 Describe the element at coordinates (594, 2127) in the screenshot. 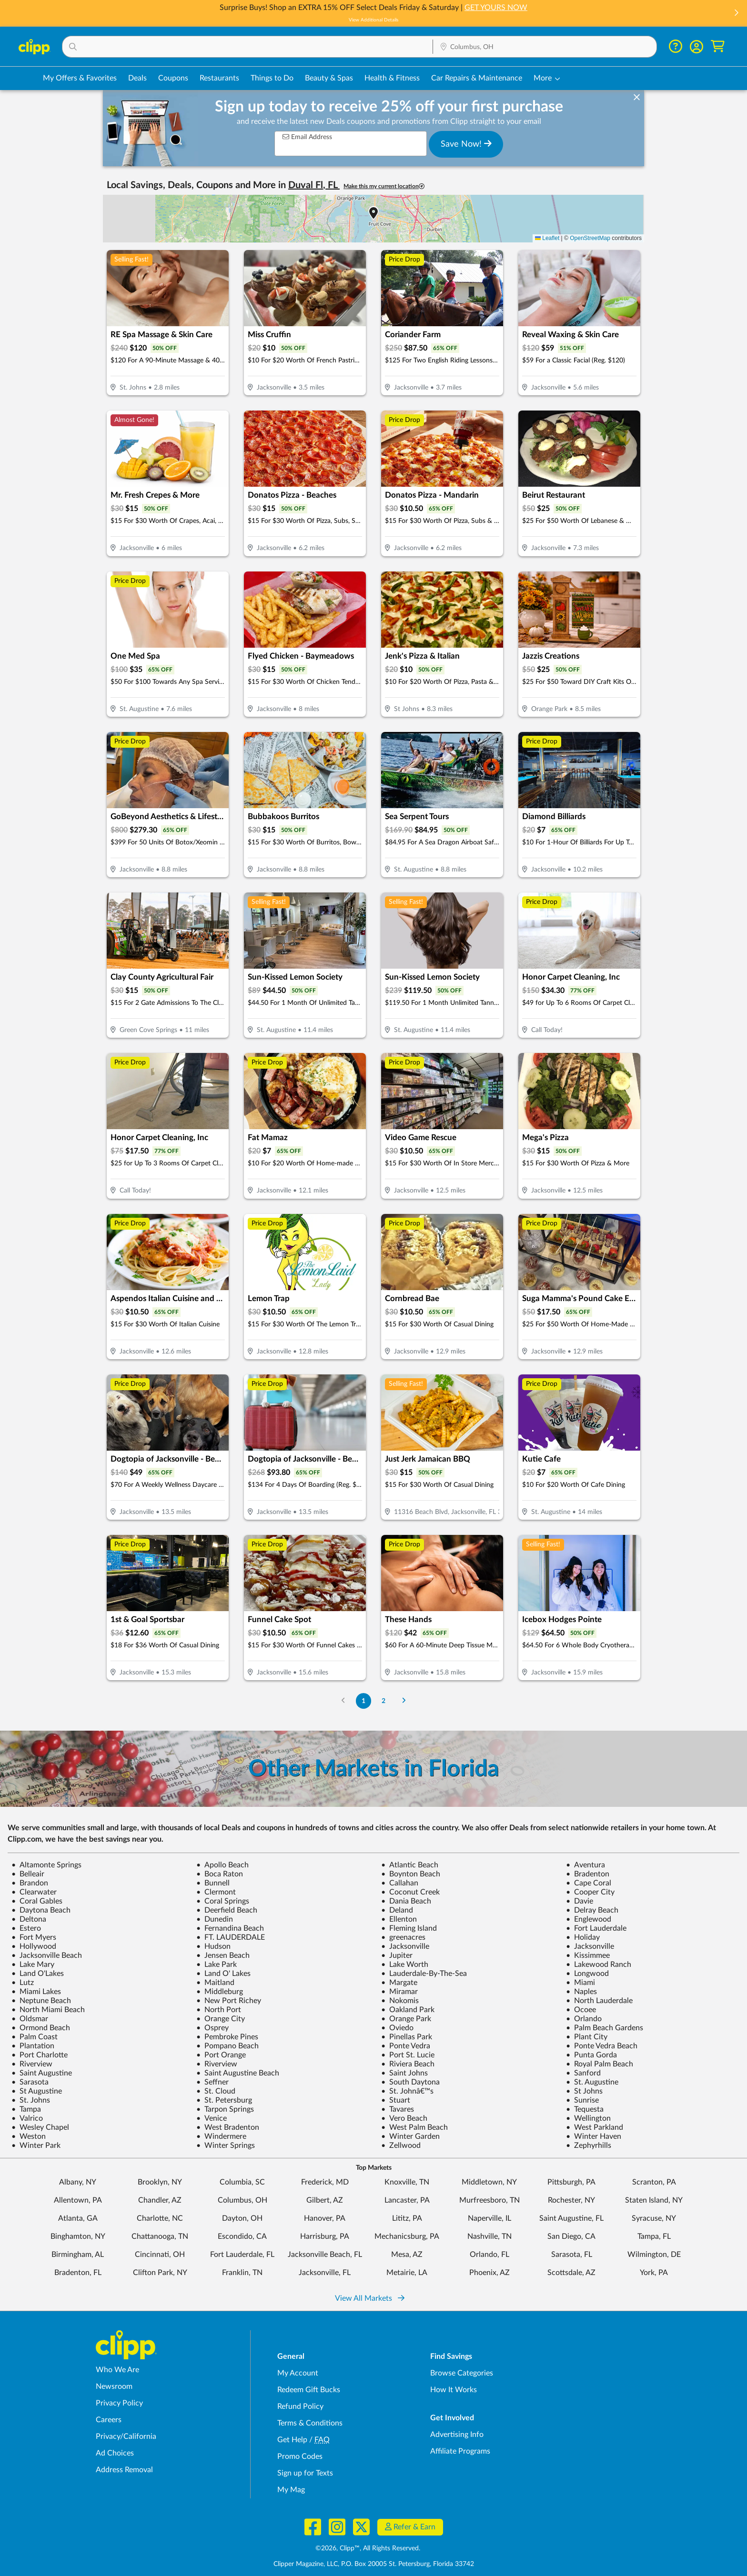

I see `West Parkland` at that location.